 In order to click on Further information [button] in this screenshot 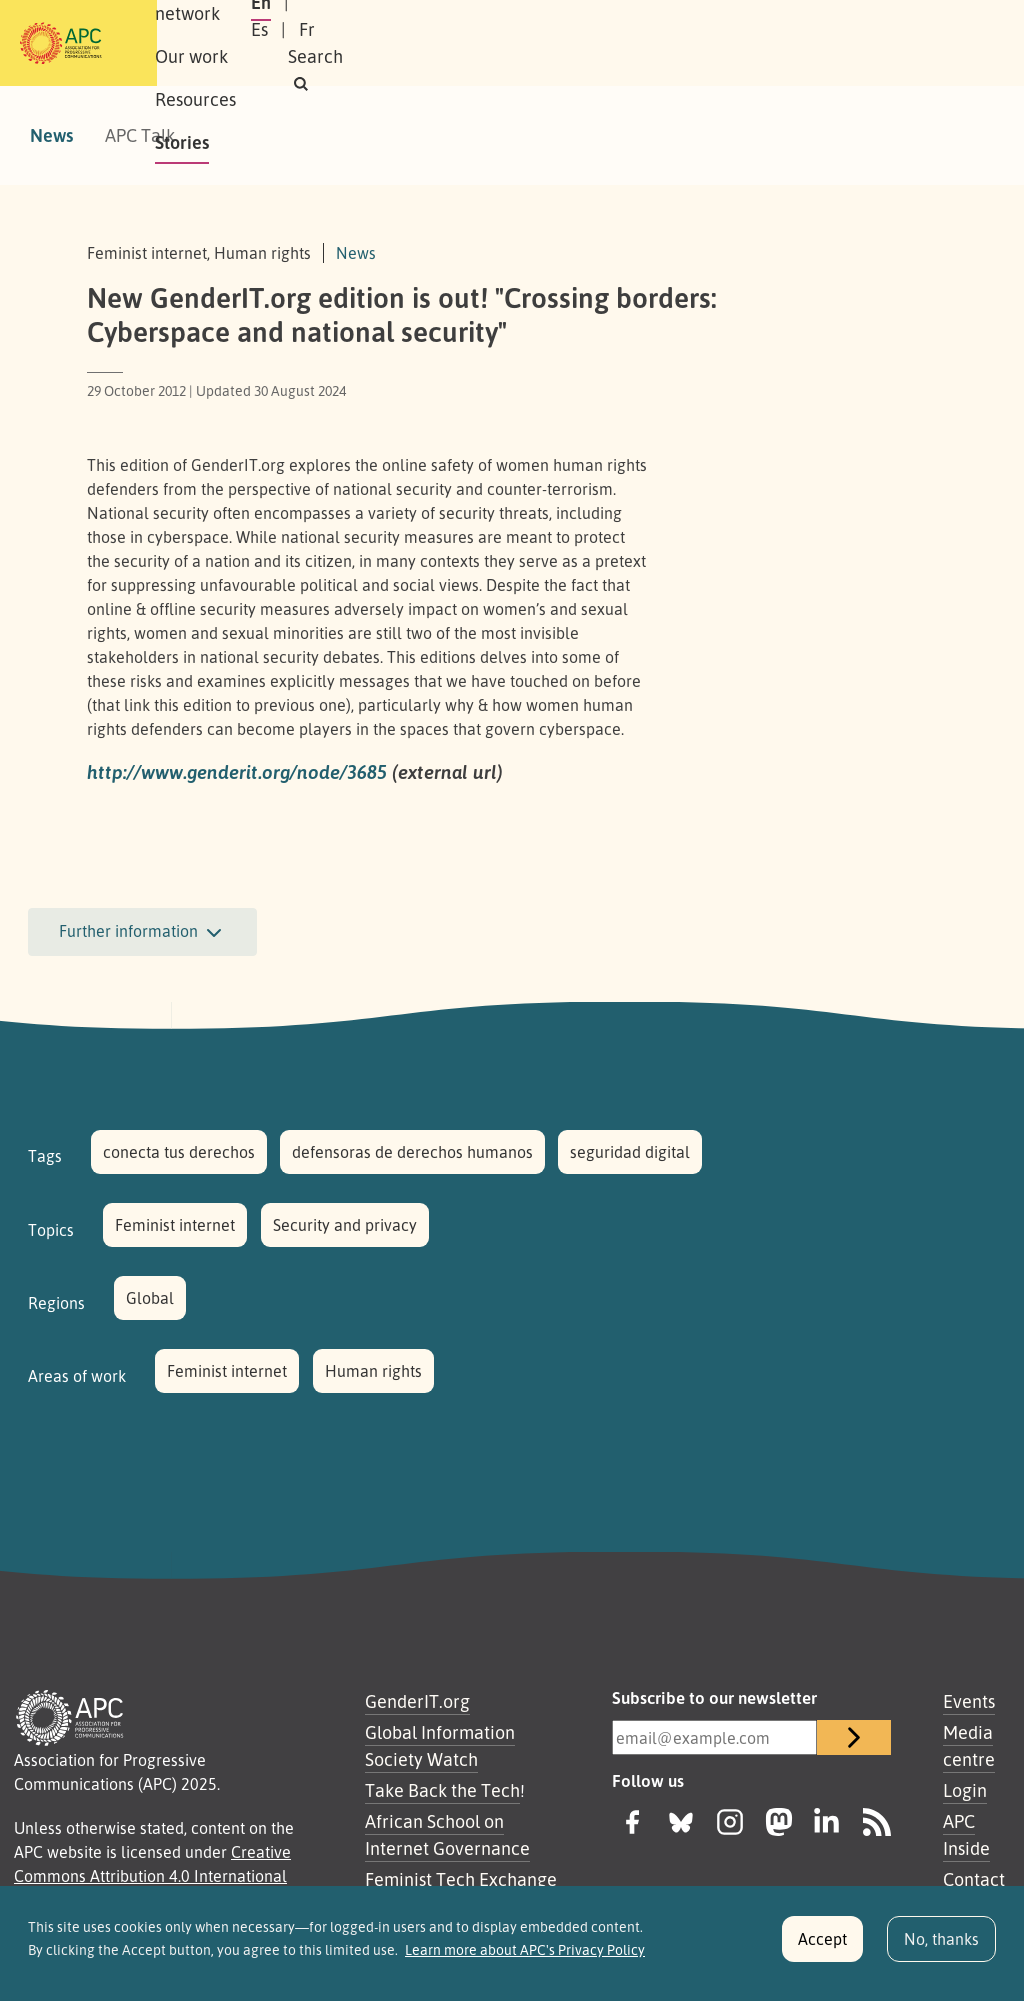, I will do `click(142, 933)`.